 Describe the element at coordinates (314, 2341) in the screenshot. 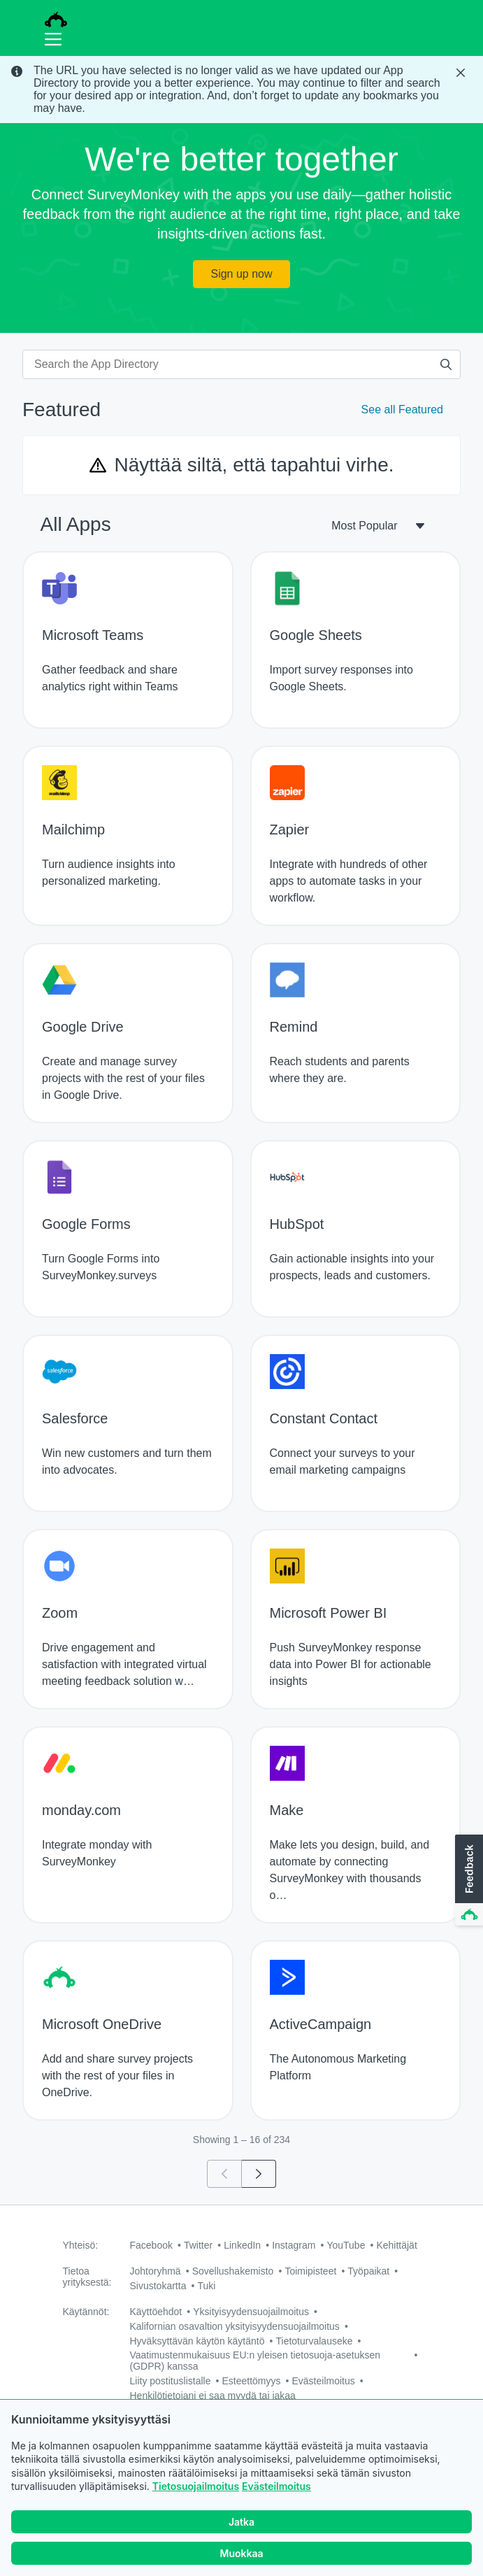

I see `Tietoturvalauseke` at that location.